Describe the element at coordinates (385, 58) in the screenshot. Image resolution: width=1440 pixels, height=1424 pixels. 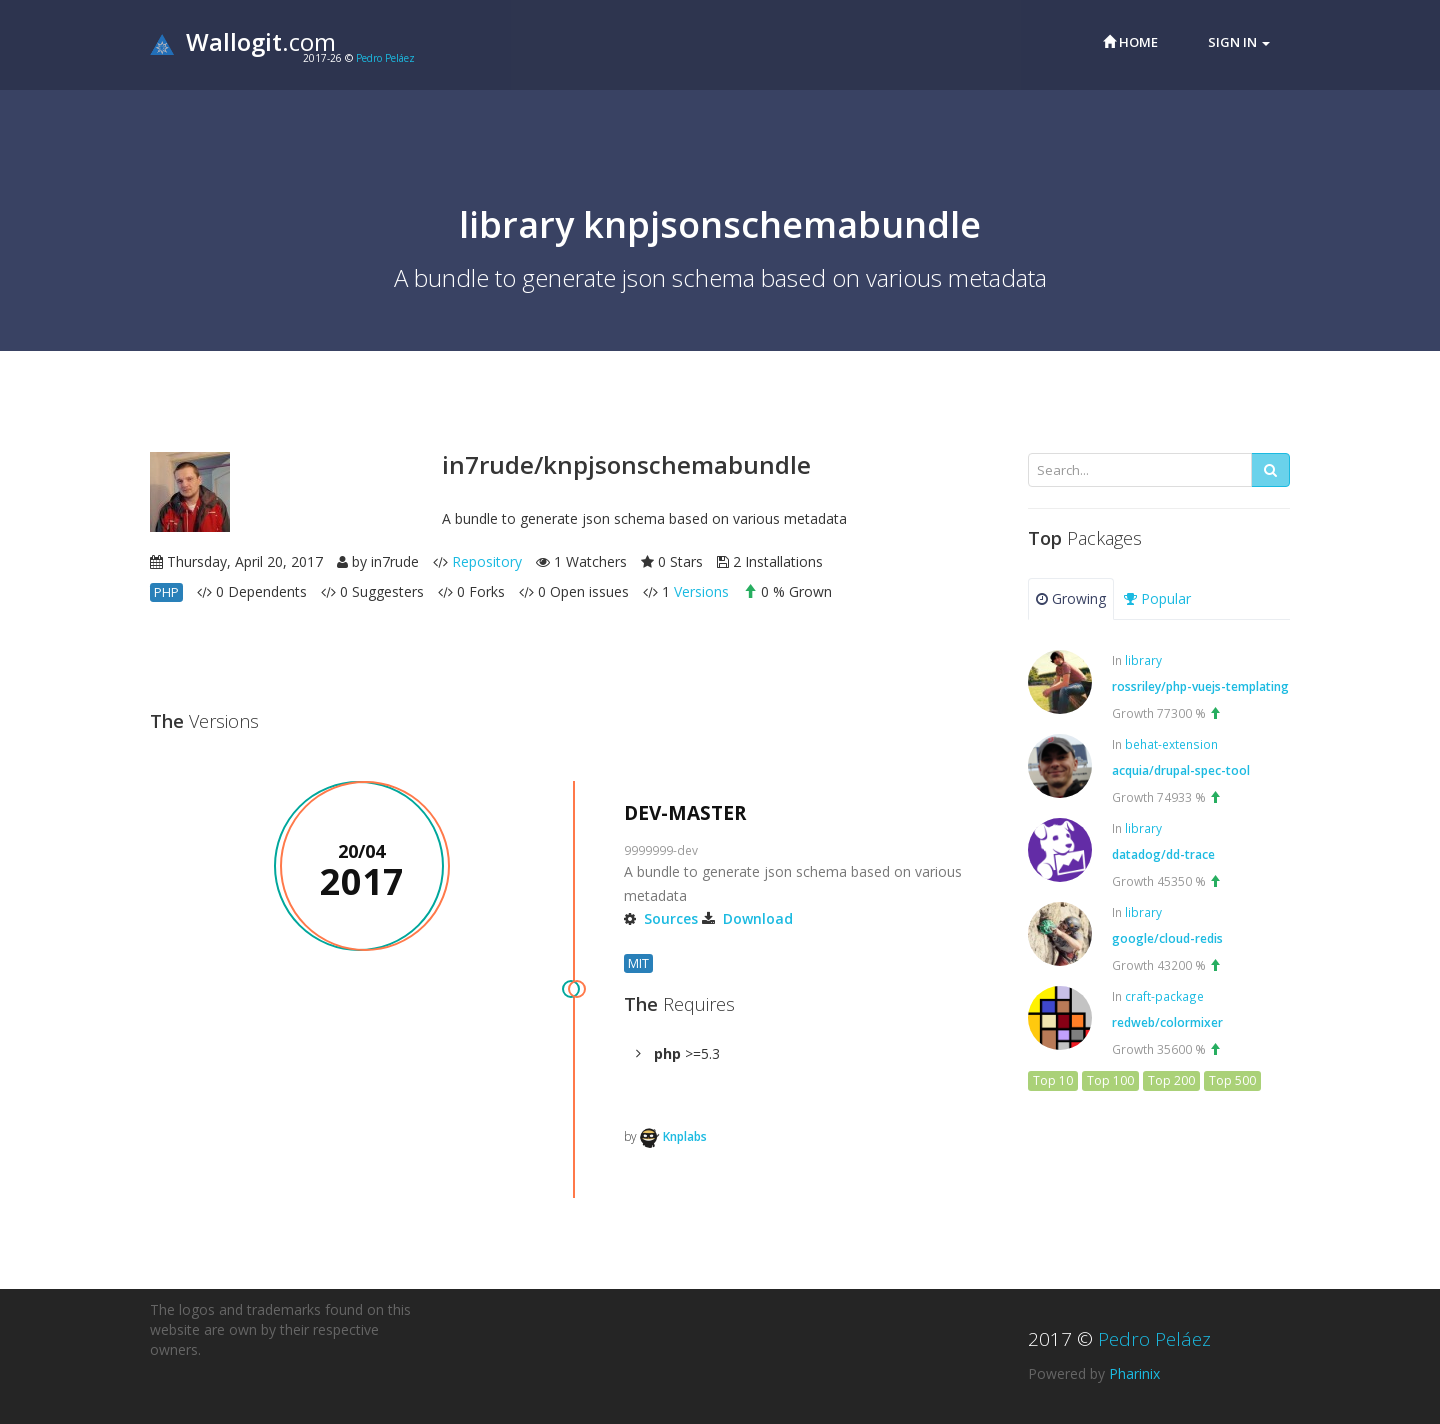
I see `Pedro Peláez` at that location.